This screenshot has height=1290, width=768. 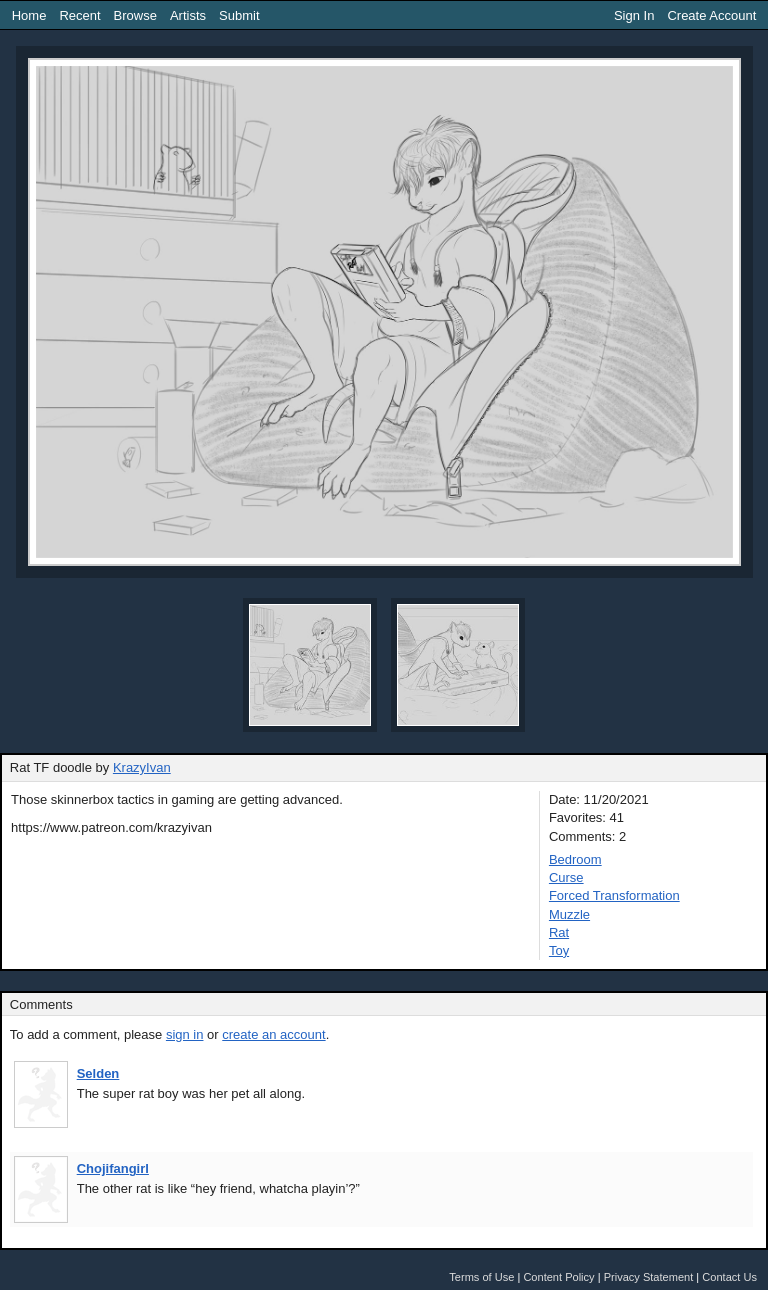 I want to click on Create Account, so click(x=711, y=15).